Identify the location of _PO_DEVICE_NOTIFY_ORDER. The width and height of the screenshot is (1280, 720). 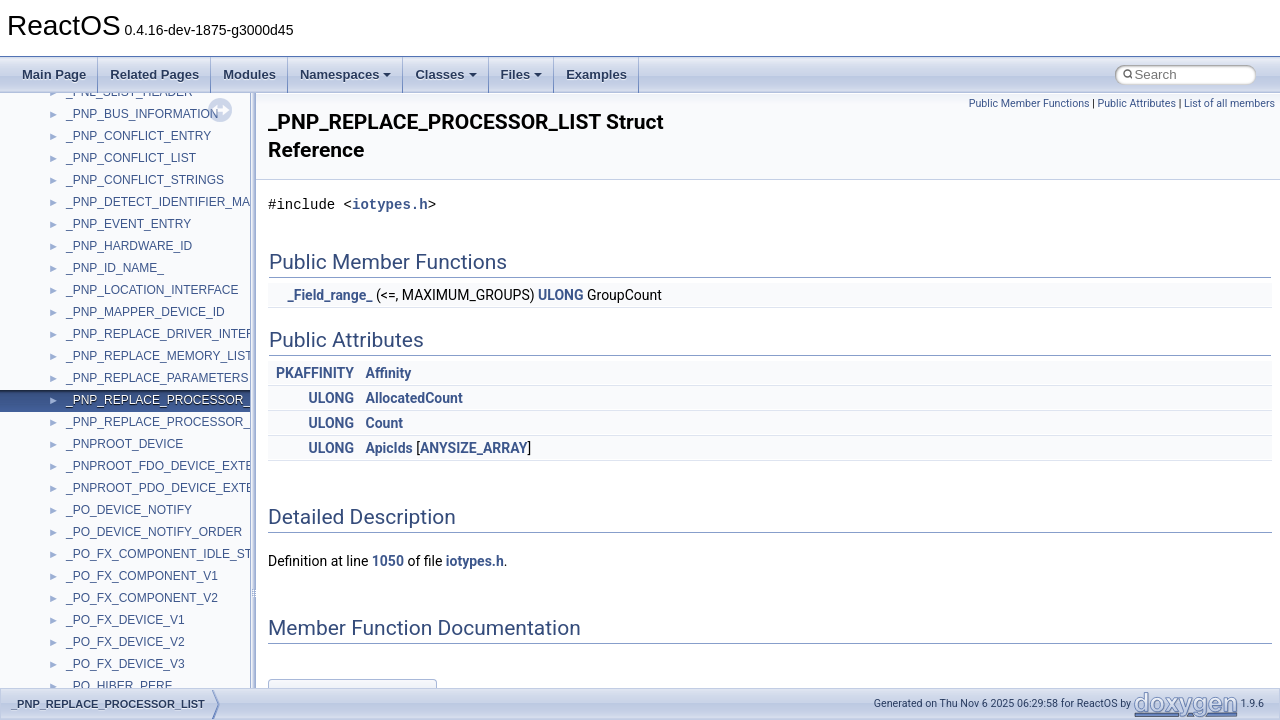
(154, 532).